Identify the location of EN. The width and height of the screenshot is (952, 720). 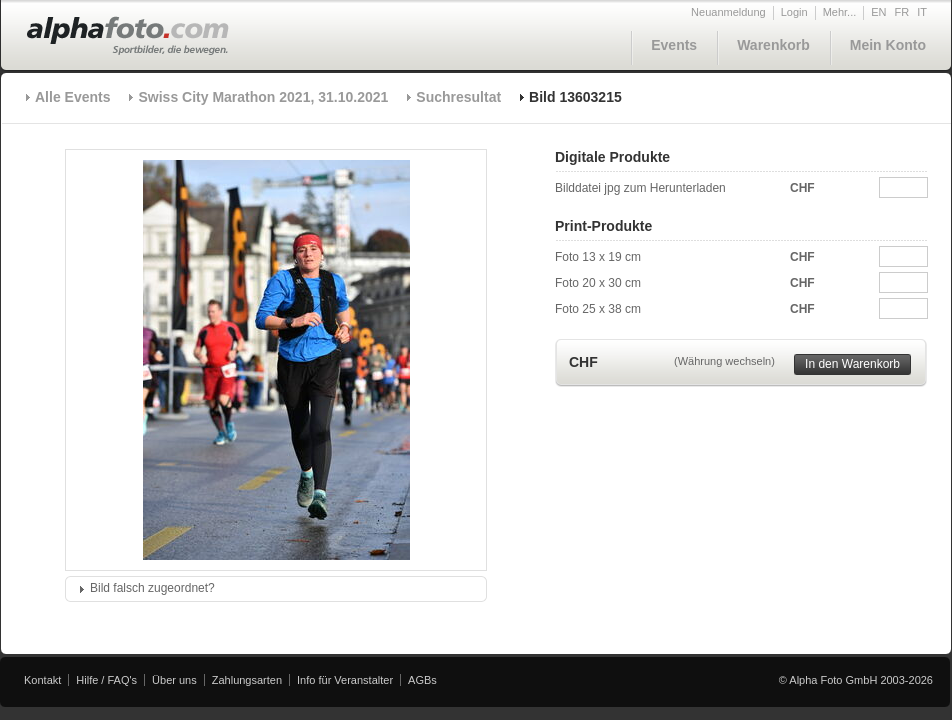
(878, 12).